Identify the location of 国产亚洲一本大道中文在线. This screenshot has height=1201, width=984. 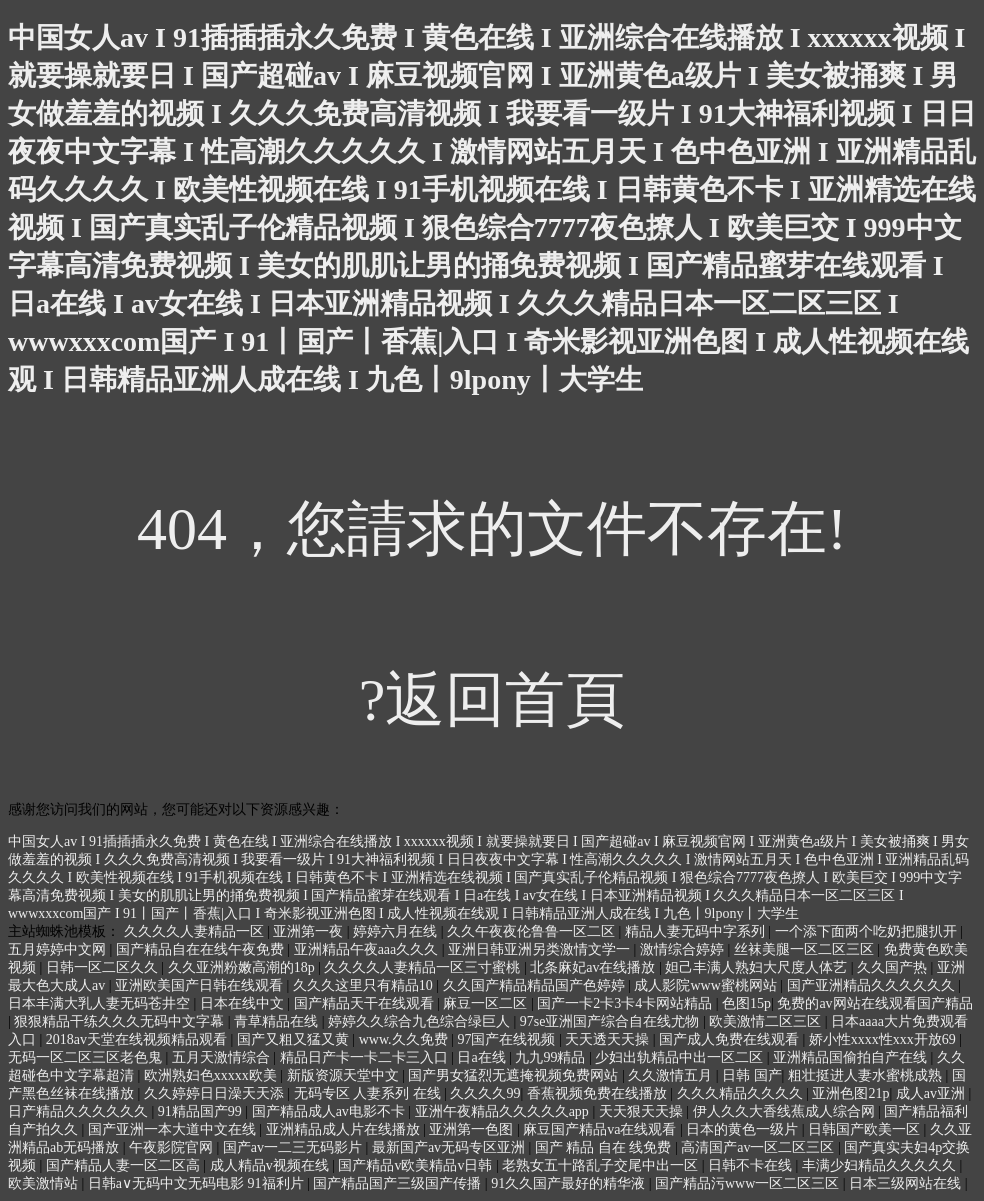
(174, 1129).